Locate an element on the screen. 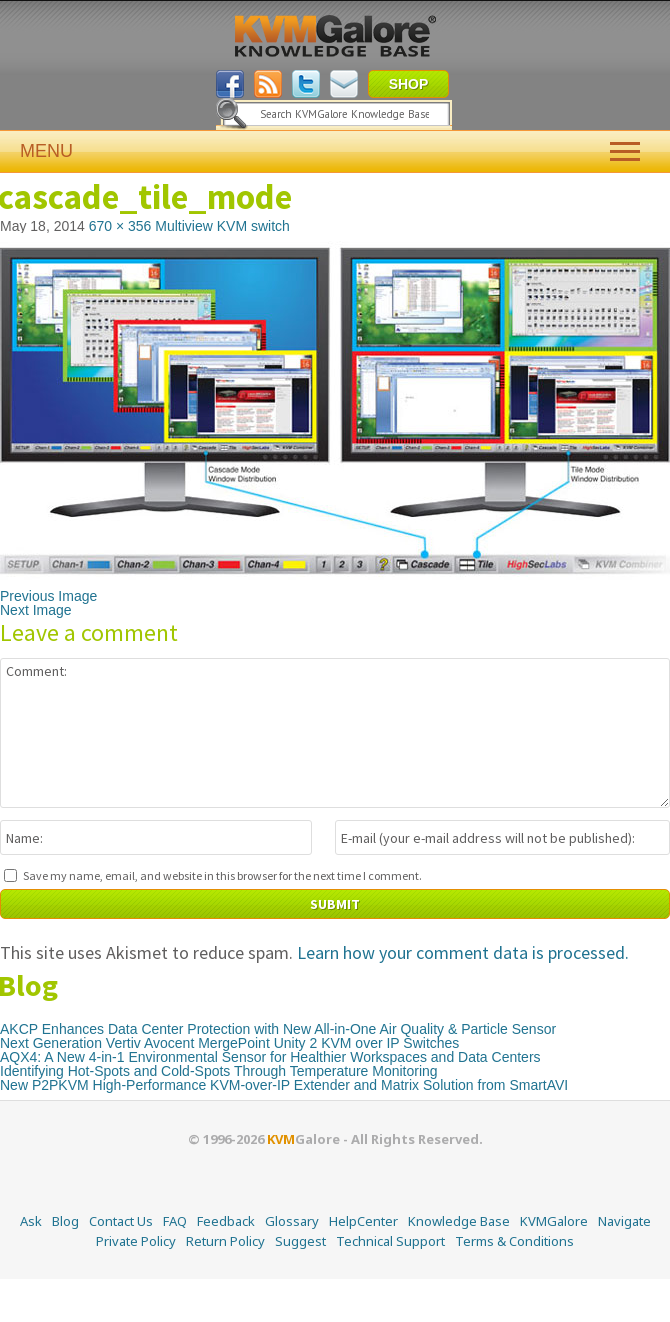 The width and height of the screenshot is (670, 1322). Next Generation Vertiv Avocent MergePoint Unity 2 KVM over IP Switches is located at coordinates (229, 1043).